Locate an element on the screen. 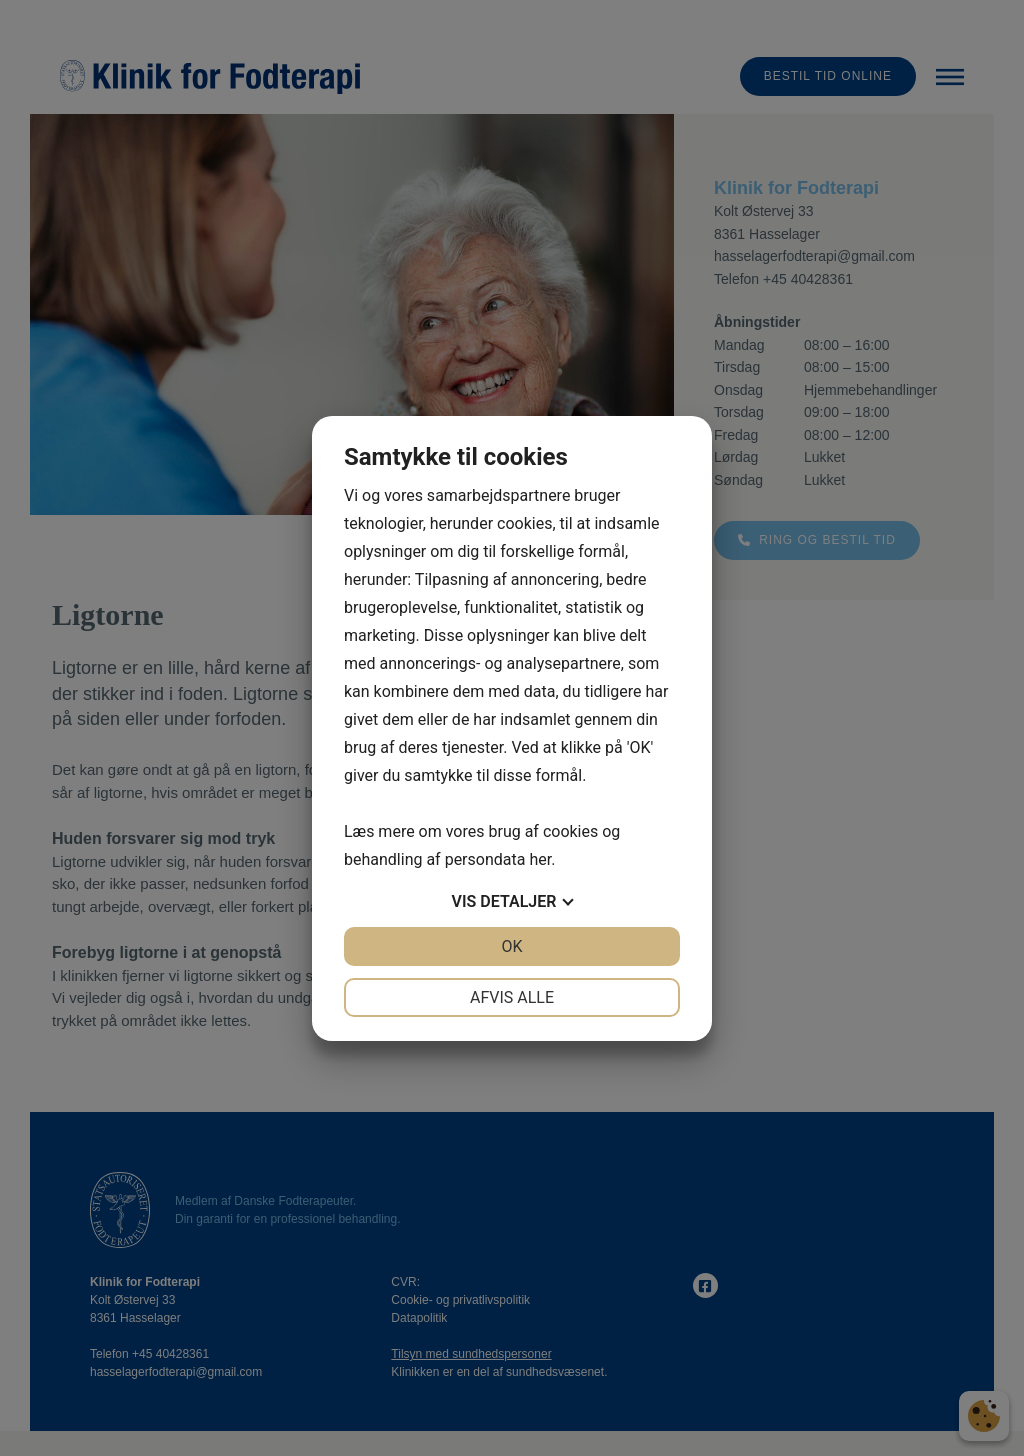 The width and height of the screenshot is (1024, 1456). Afvis alle is located at coordinates (512, 997).